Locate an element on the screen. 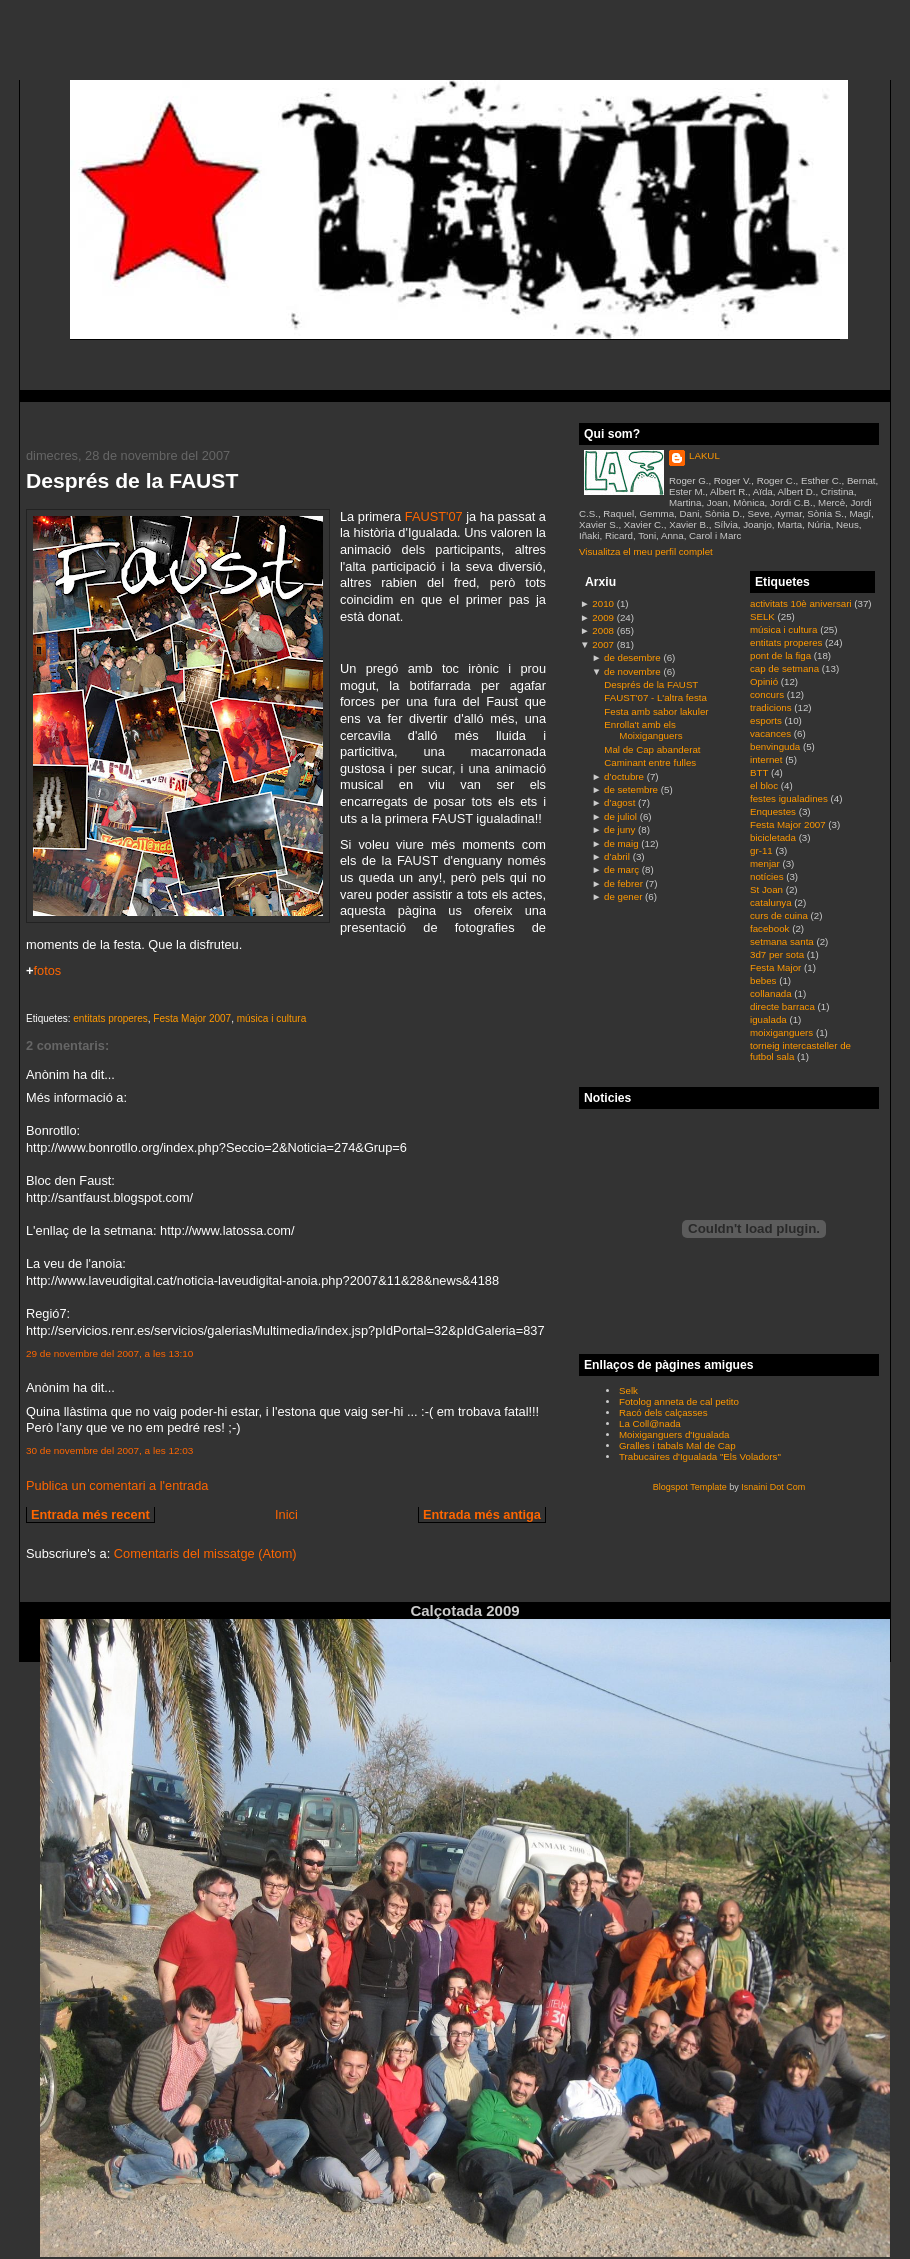 This screenshot has height=2259, width=910. Visualitza el meu perfil complet is located at coordinates (646, 551).